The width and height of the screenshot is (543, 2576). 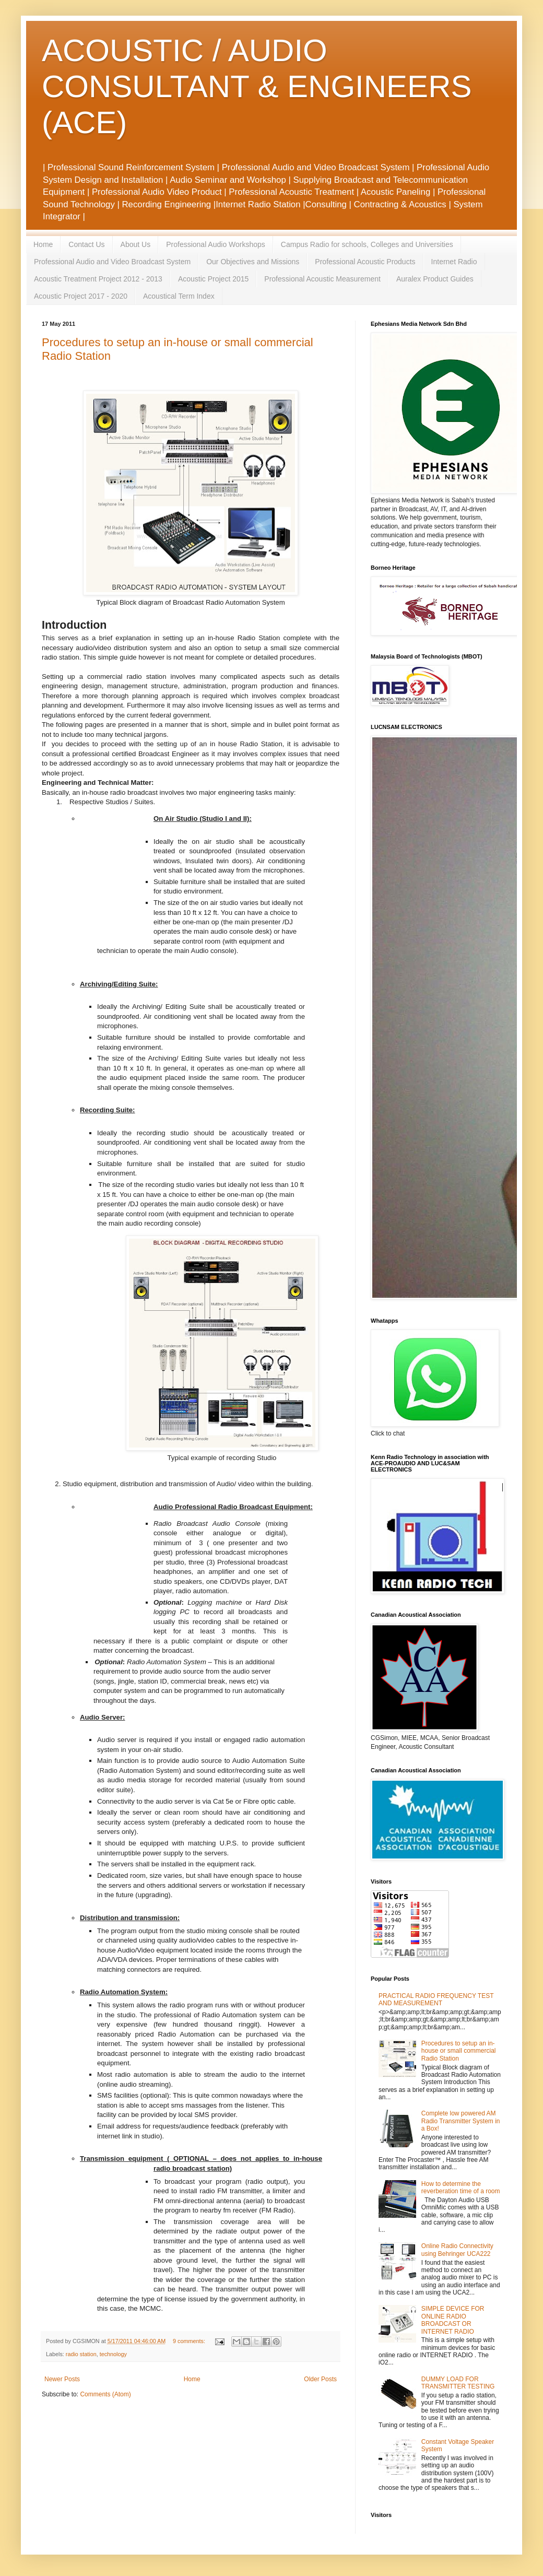 I want to click on Internet Radio, so click(x=454, y=261).